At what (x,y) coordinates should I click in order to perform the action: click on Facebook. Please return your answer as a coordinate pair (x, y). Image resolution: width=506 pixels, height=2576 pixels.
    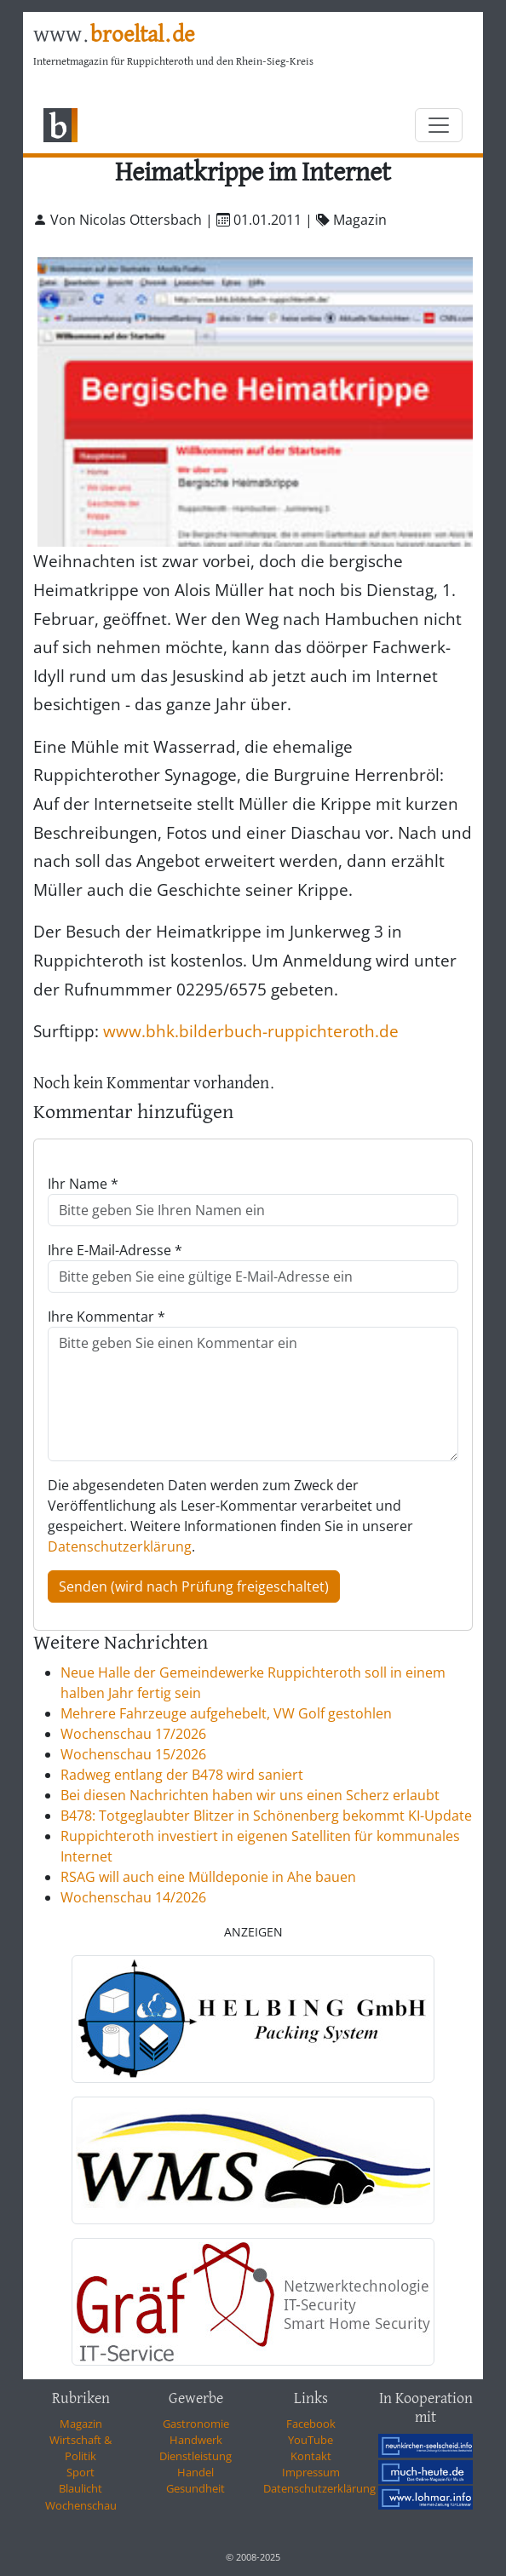
    Looking at the image, I should click on (311, 2423).